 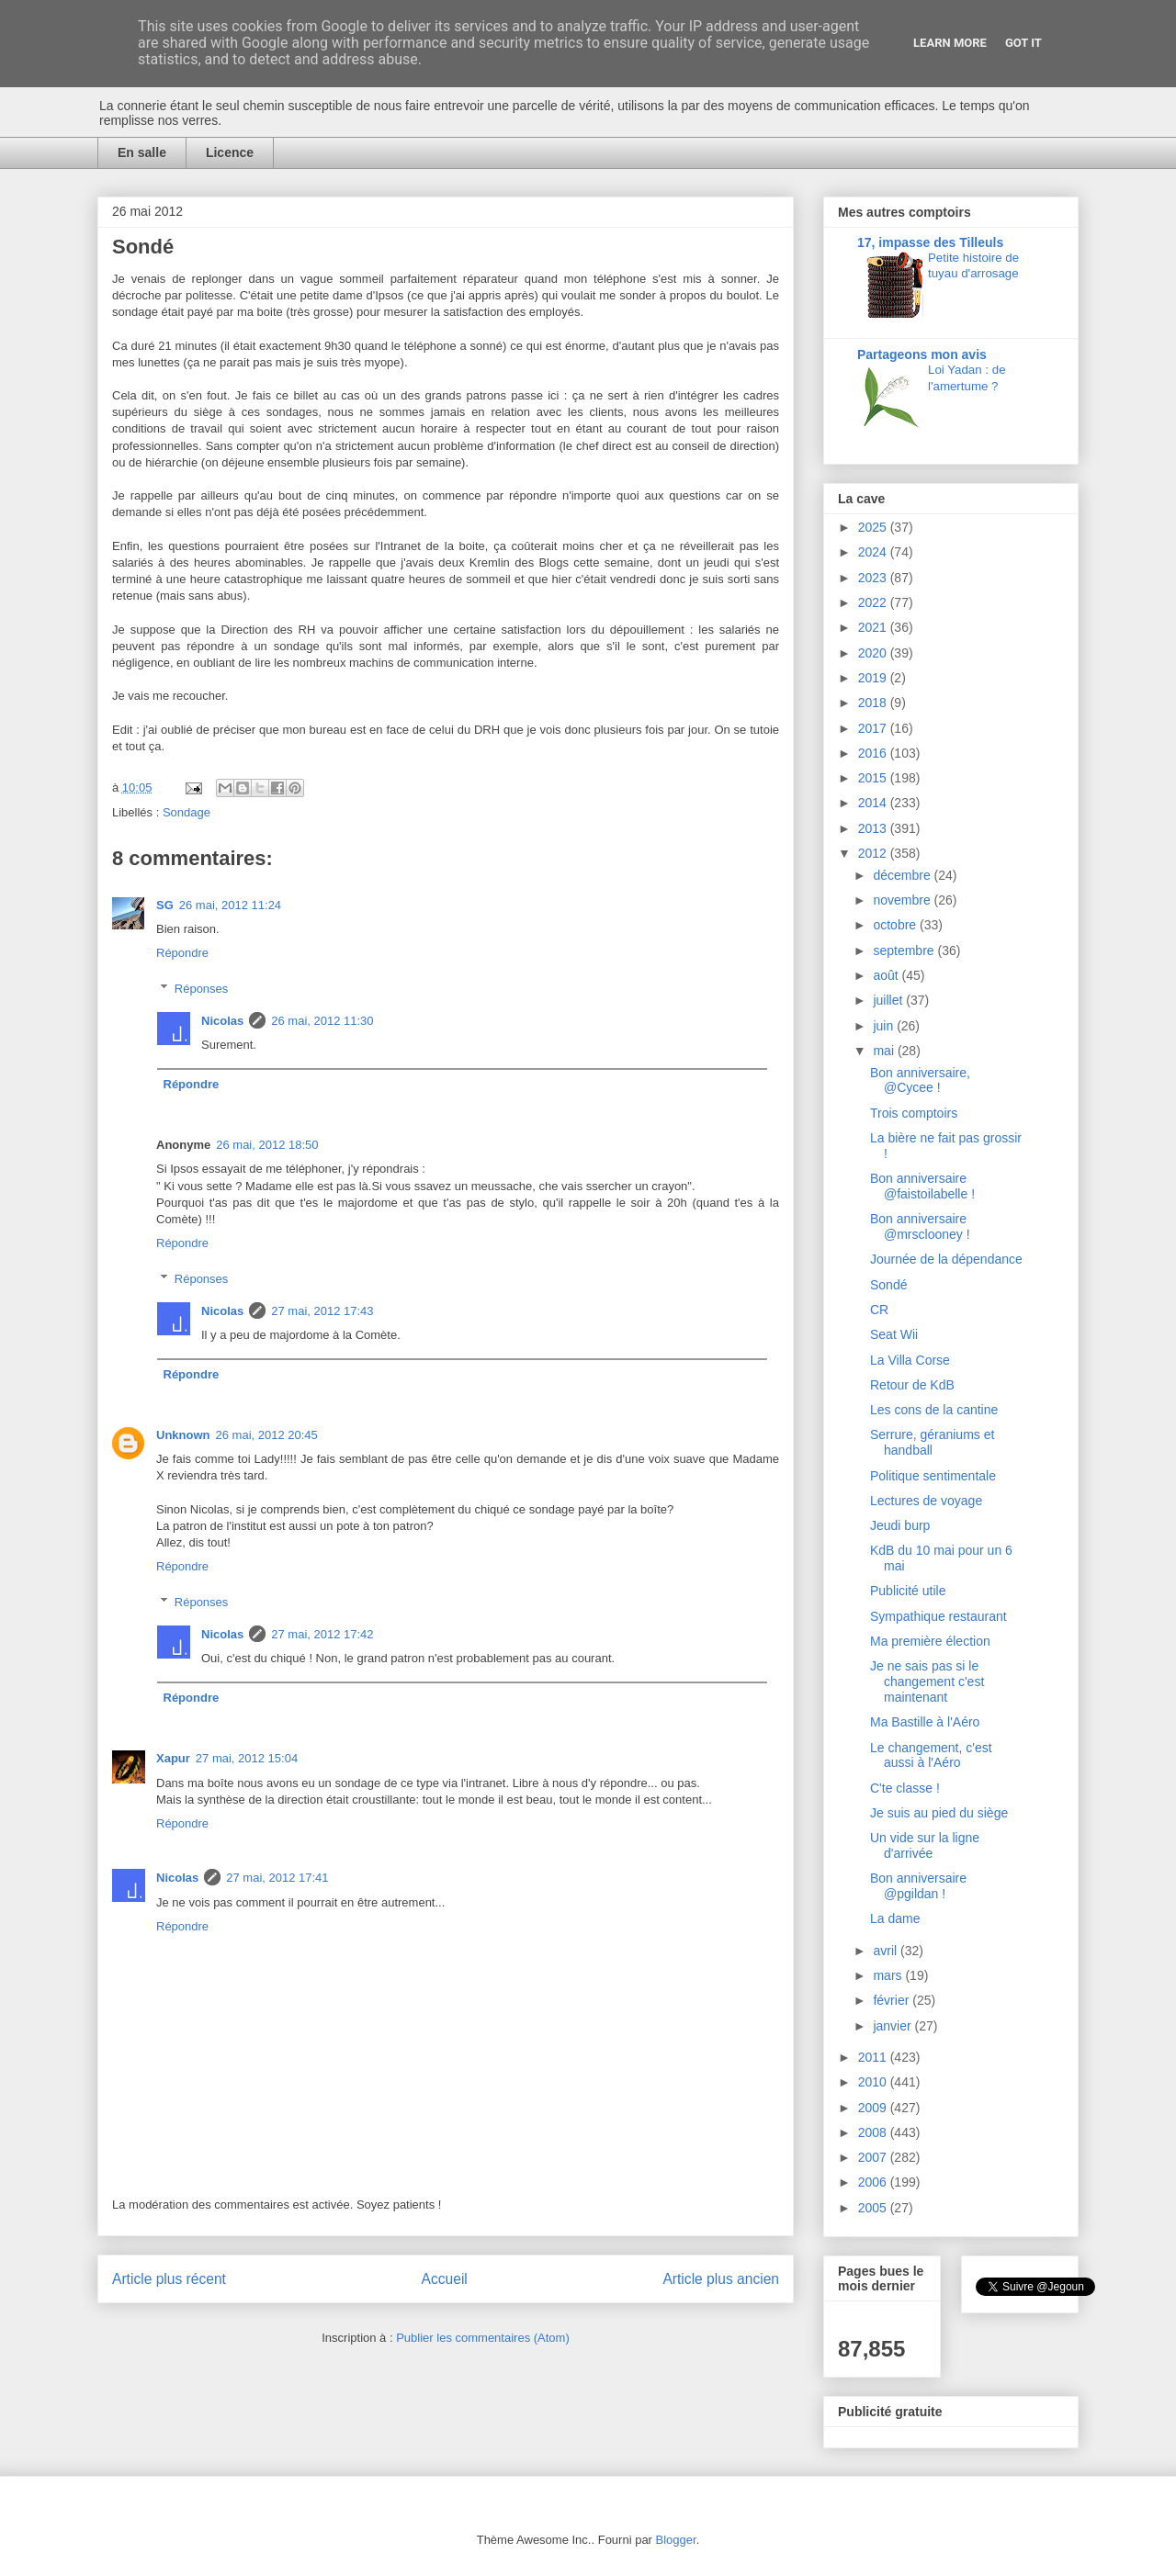 What do you see at coordinates (887, 975) in the screenshot?
I see `août` at bounding box center [887, 975].